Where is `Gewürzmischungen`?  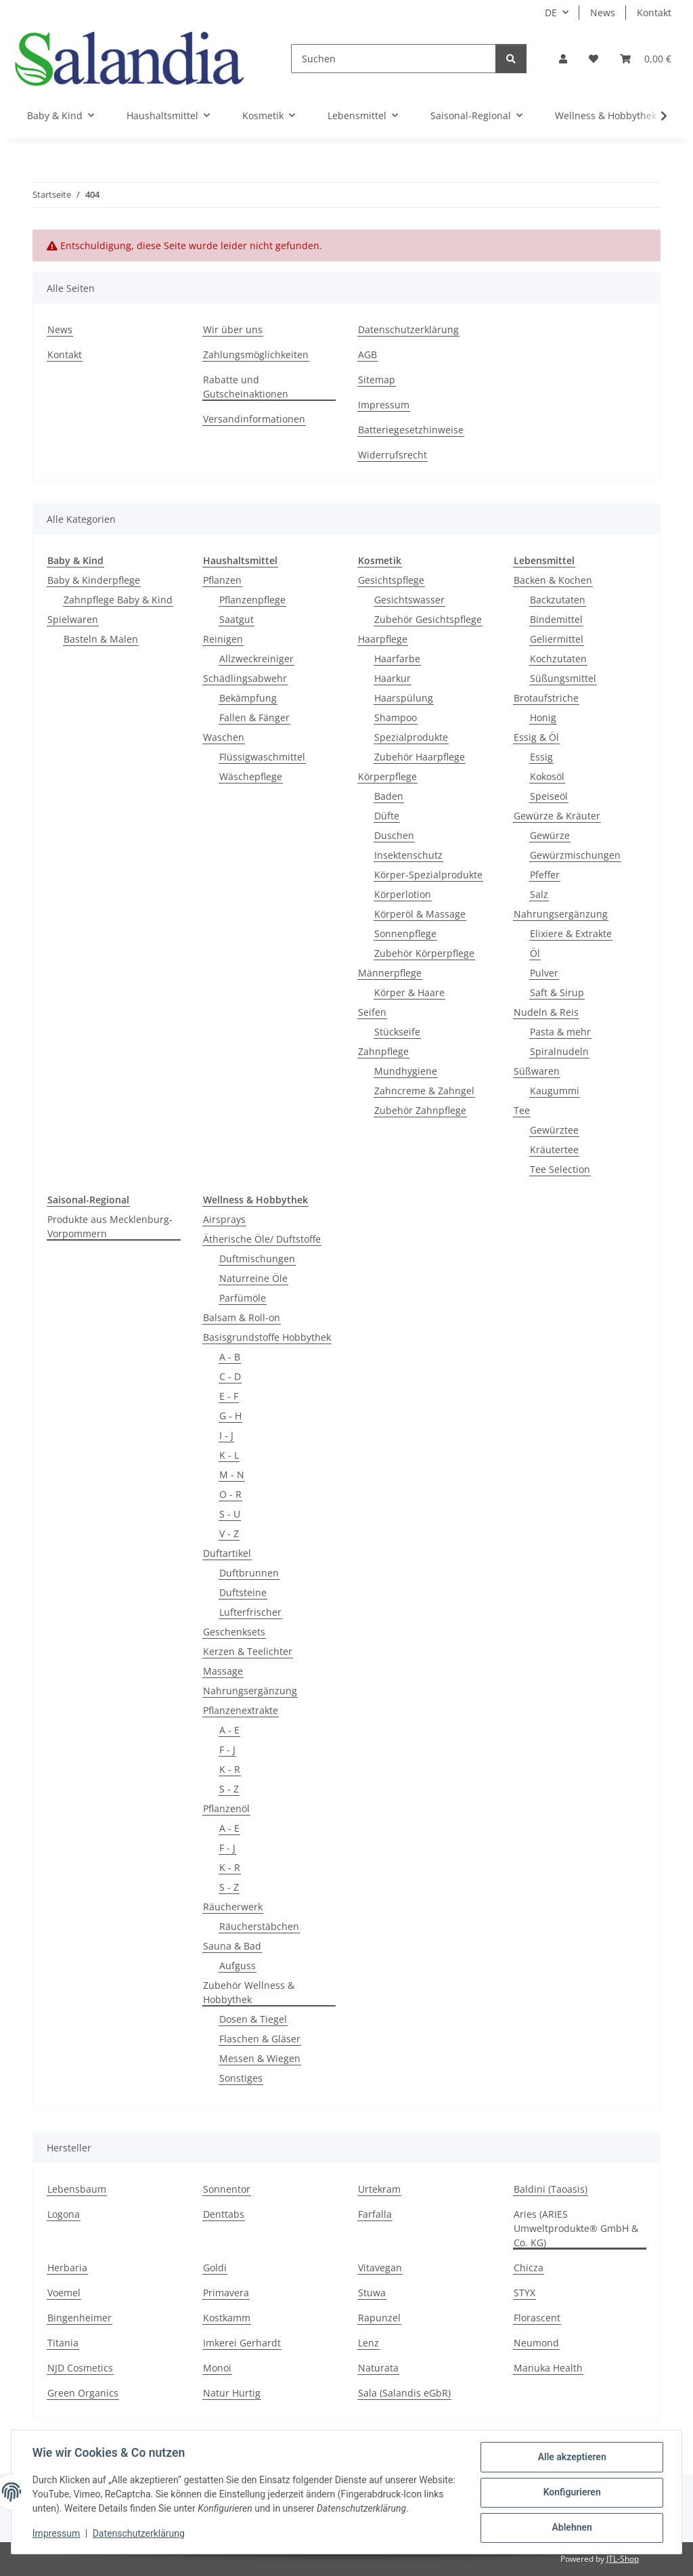
Gewürzmischungen is located at coordinates (575, 855).